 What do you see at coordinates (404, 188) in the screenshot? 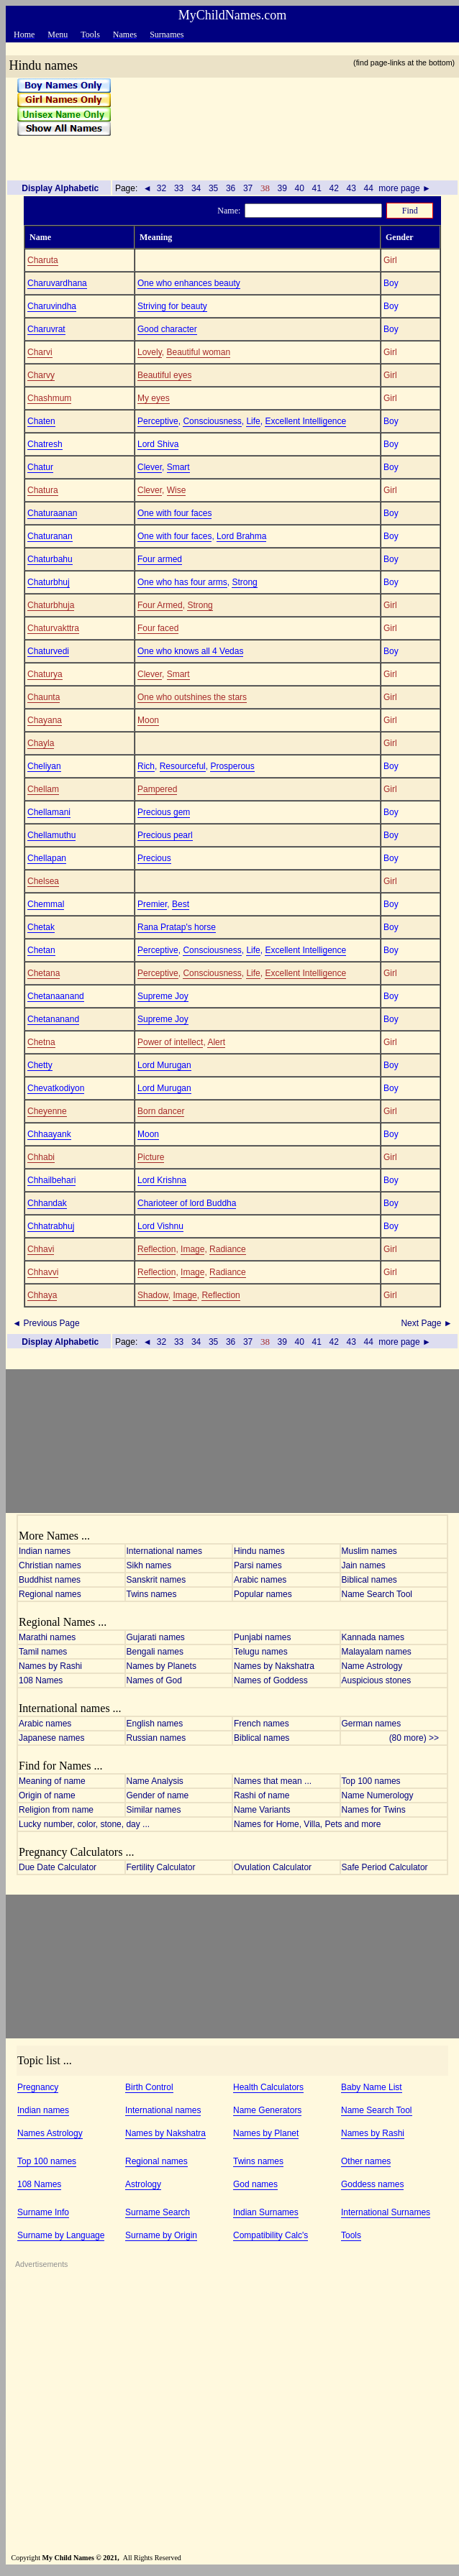
I see `more page ►` at bounding box center [404, 188].